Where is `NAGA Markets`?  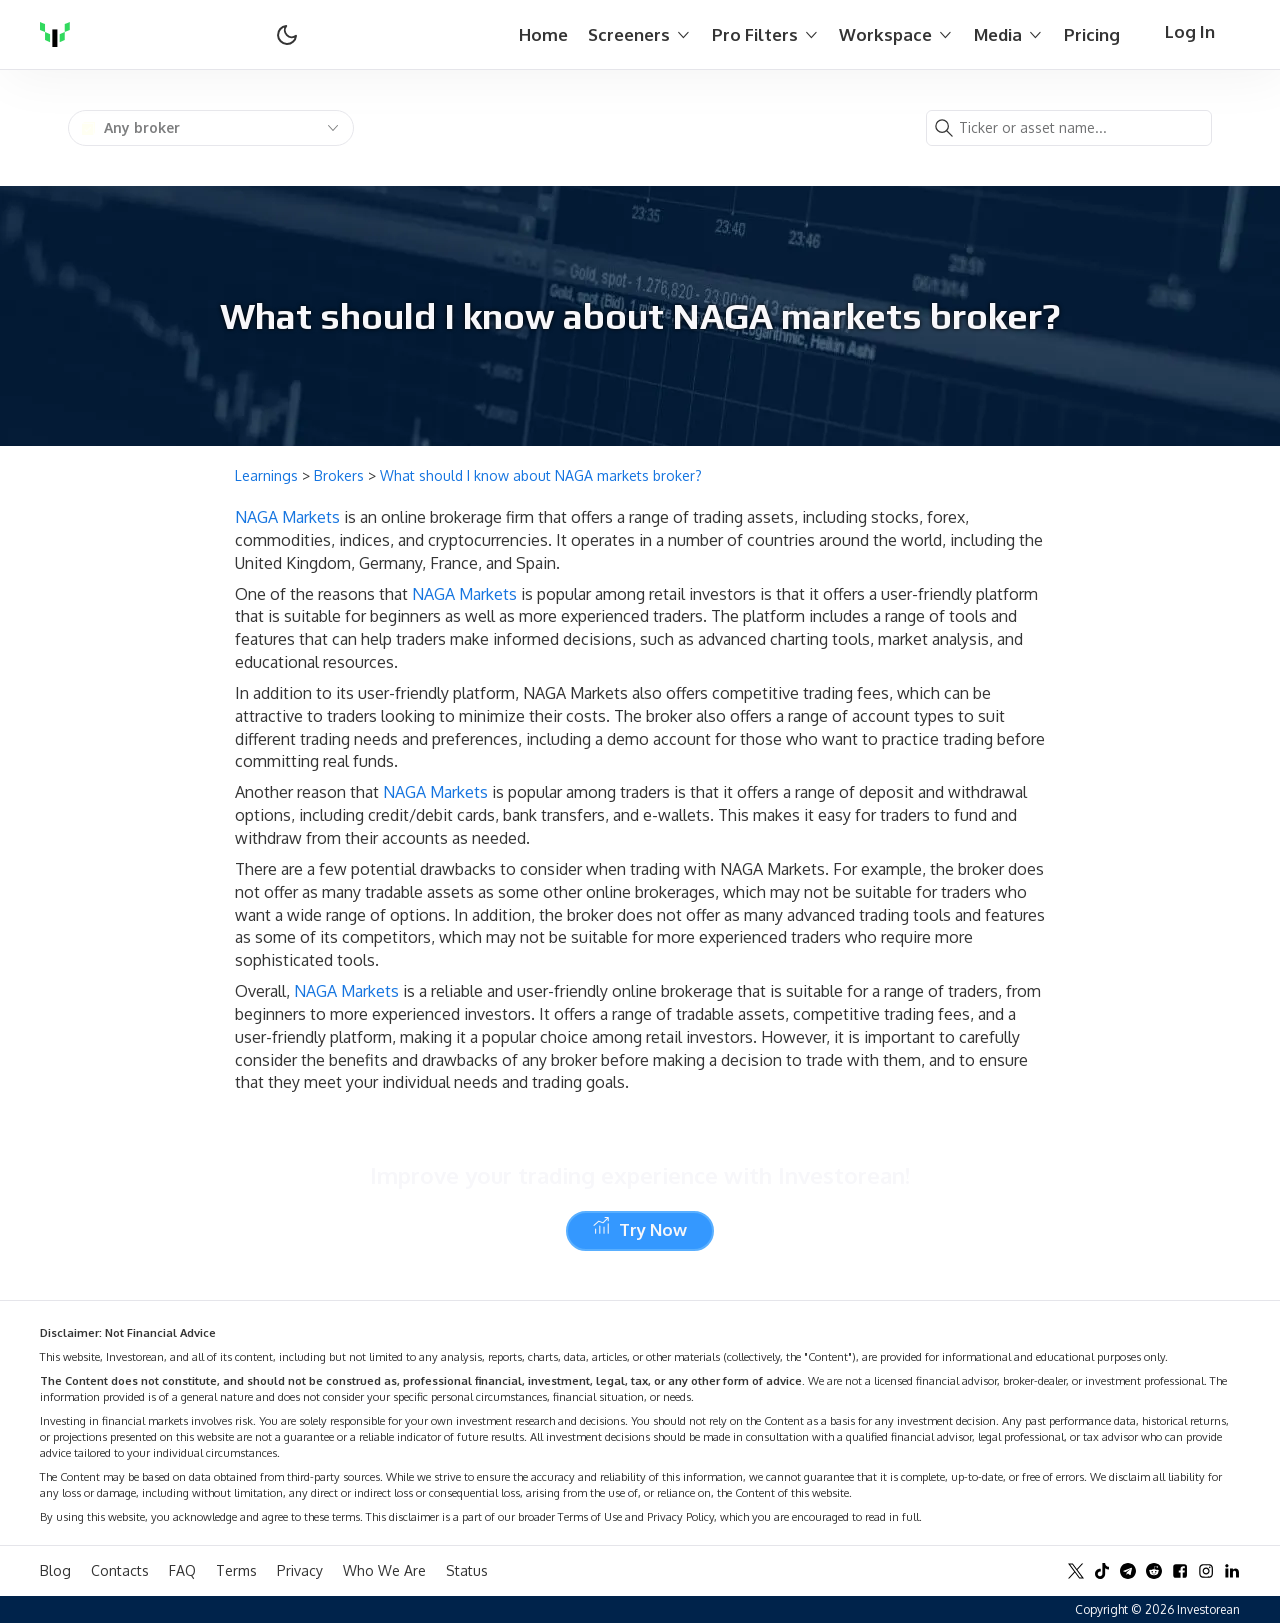 NAGA Markets is located at coordinates (287, 517).